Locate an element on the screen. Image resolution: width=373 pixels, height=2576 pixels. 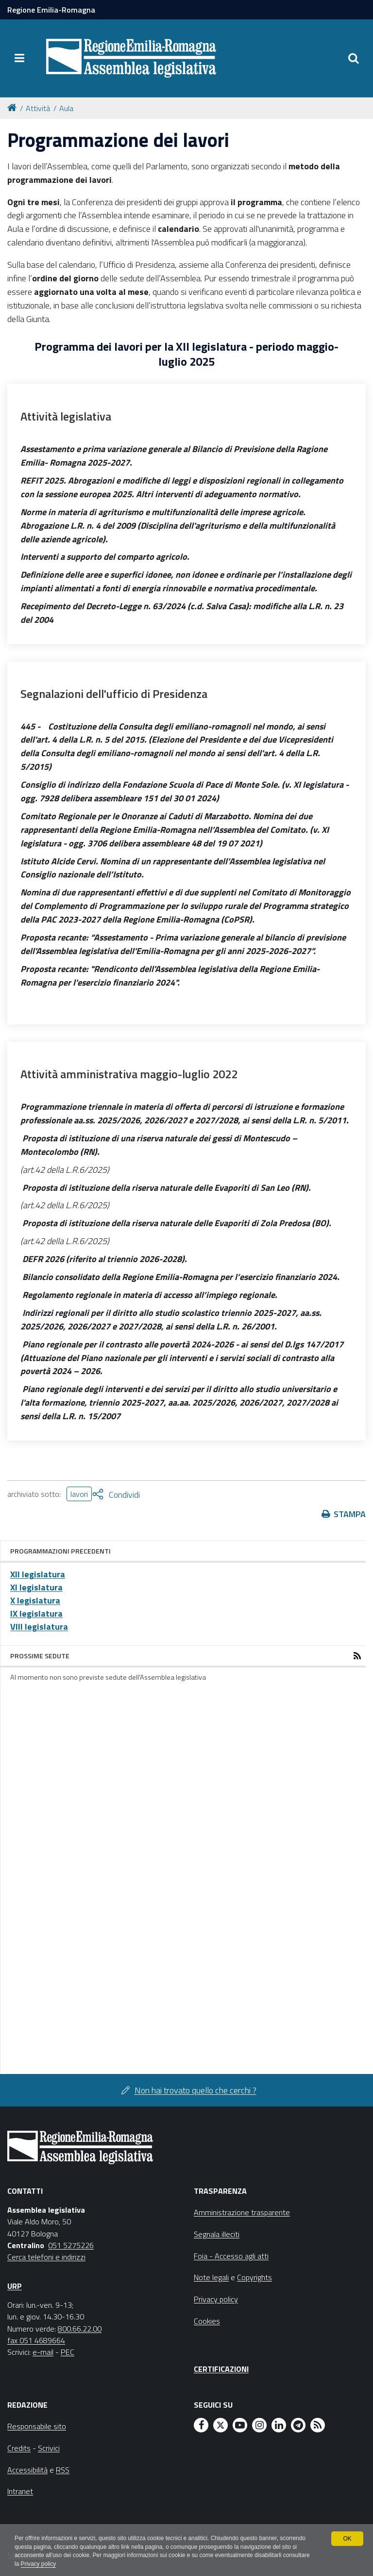
Aula is located at coordinates (66, 108).